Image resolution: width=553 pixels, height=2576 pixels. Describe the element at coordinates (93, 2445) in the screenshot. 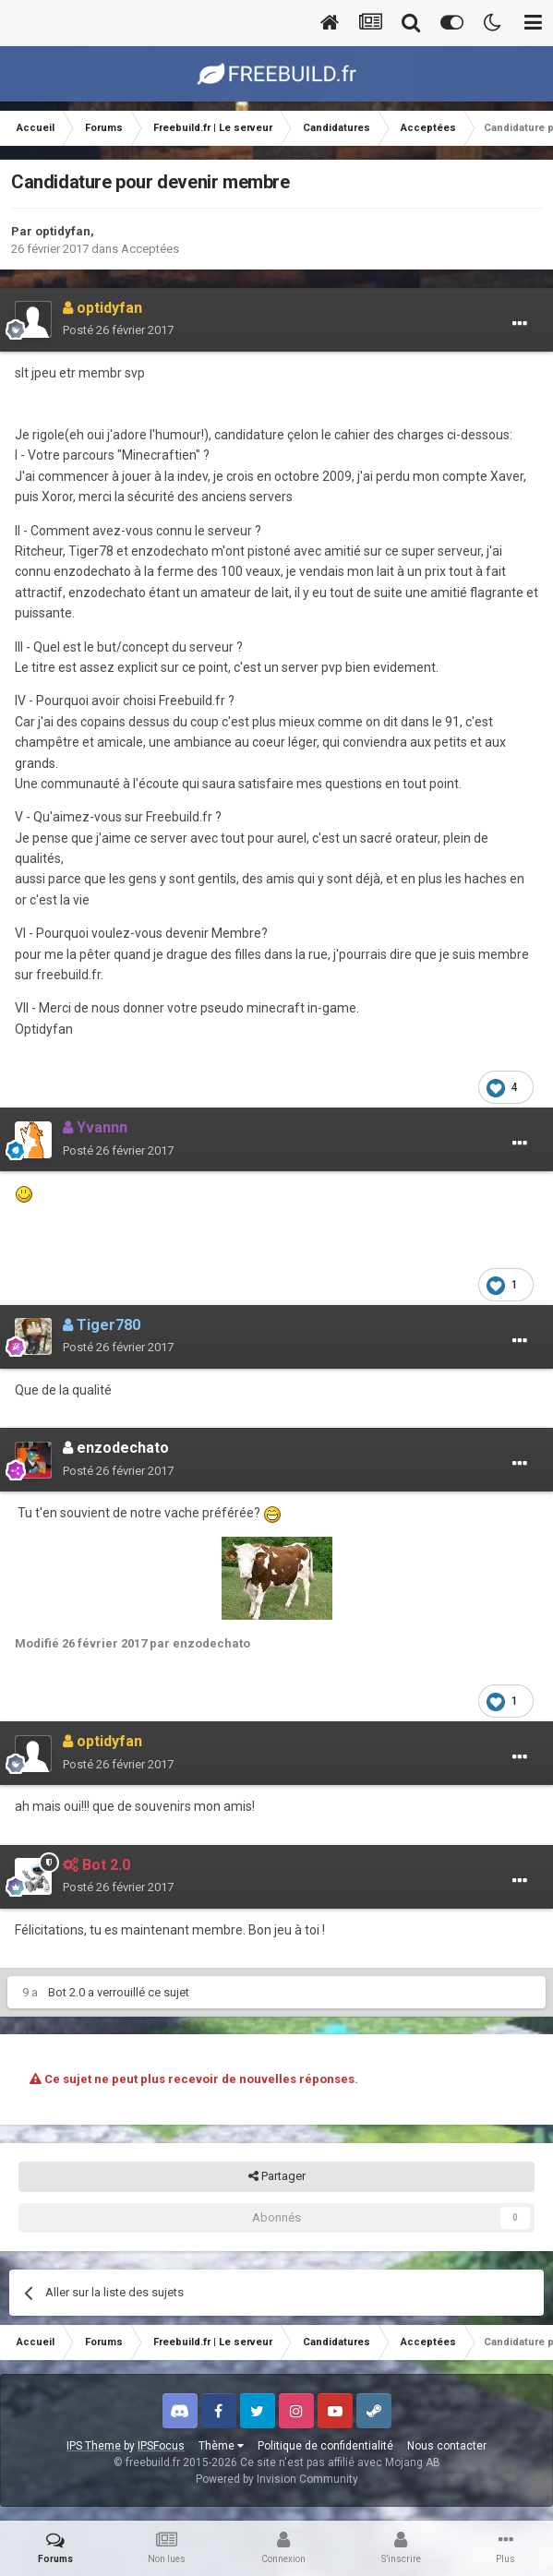

I see `IPS Theme` at that location.